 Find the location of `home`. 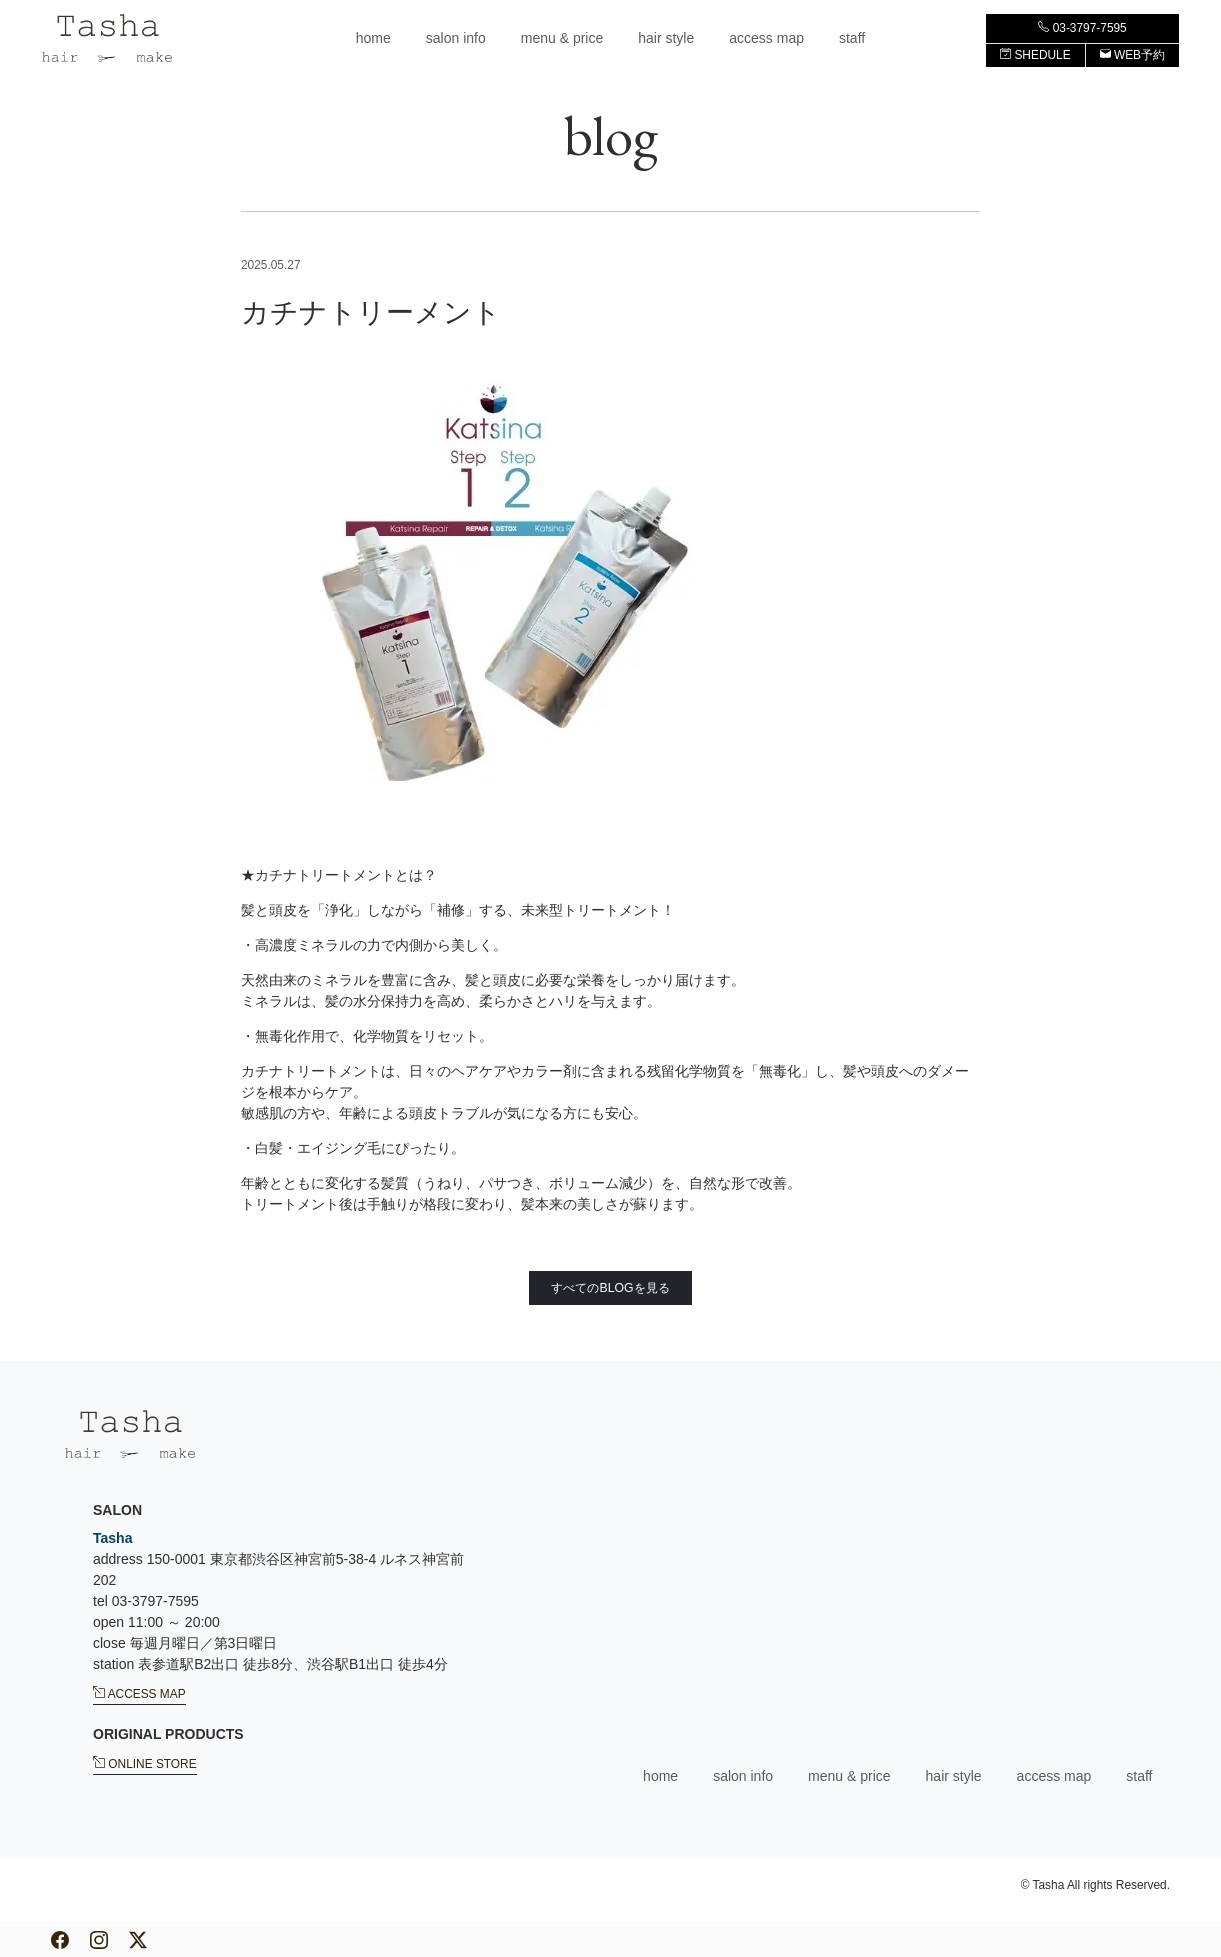

home is located at coordinates (373, 38).